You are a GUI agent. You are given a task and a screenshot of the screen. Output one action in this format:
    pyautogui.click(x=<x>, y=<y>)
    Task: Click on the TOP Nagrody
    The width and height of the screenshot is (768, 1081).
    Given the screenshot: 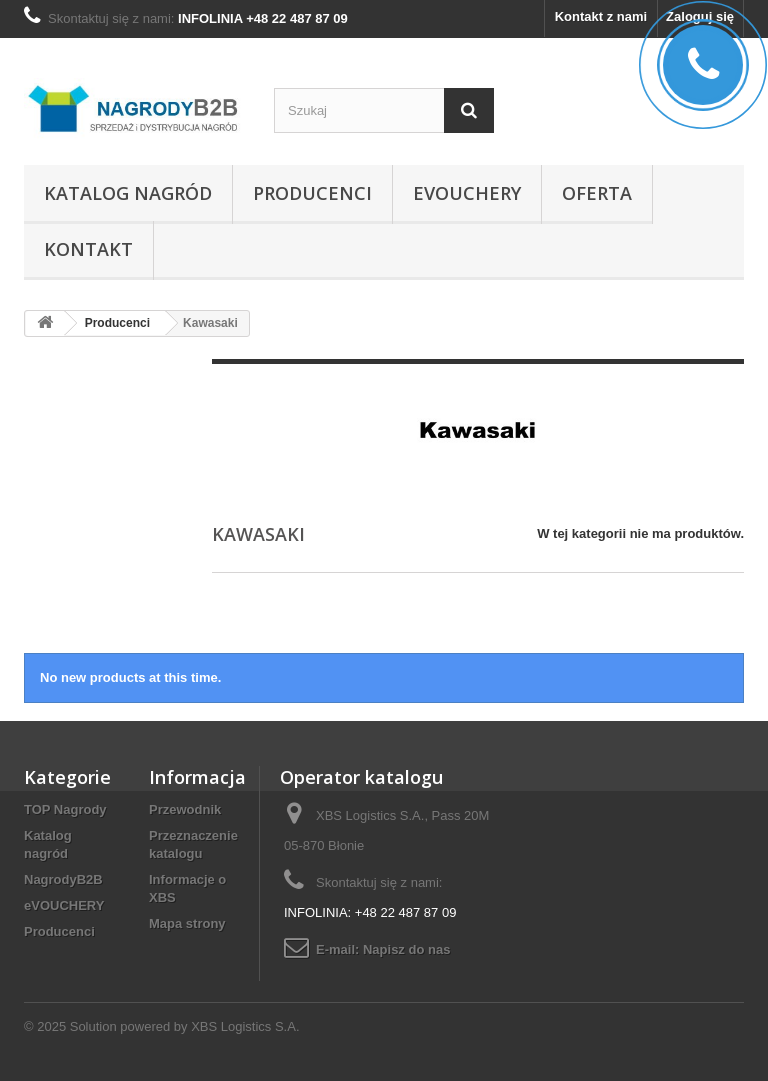 What is the action you would take?
    pyautogui.click(x=65, y=809)
    